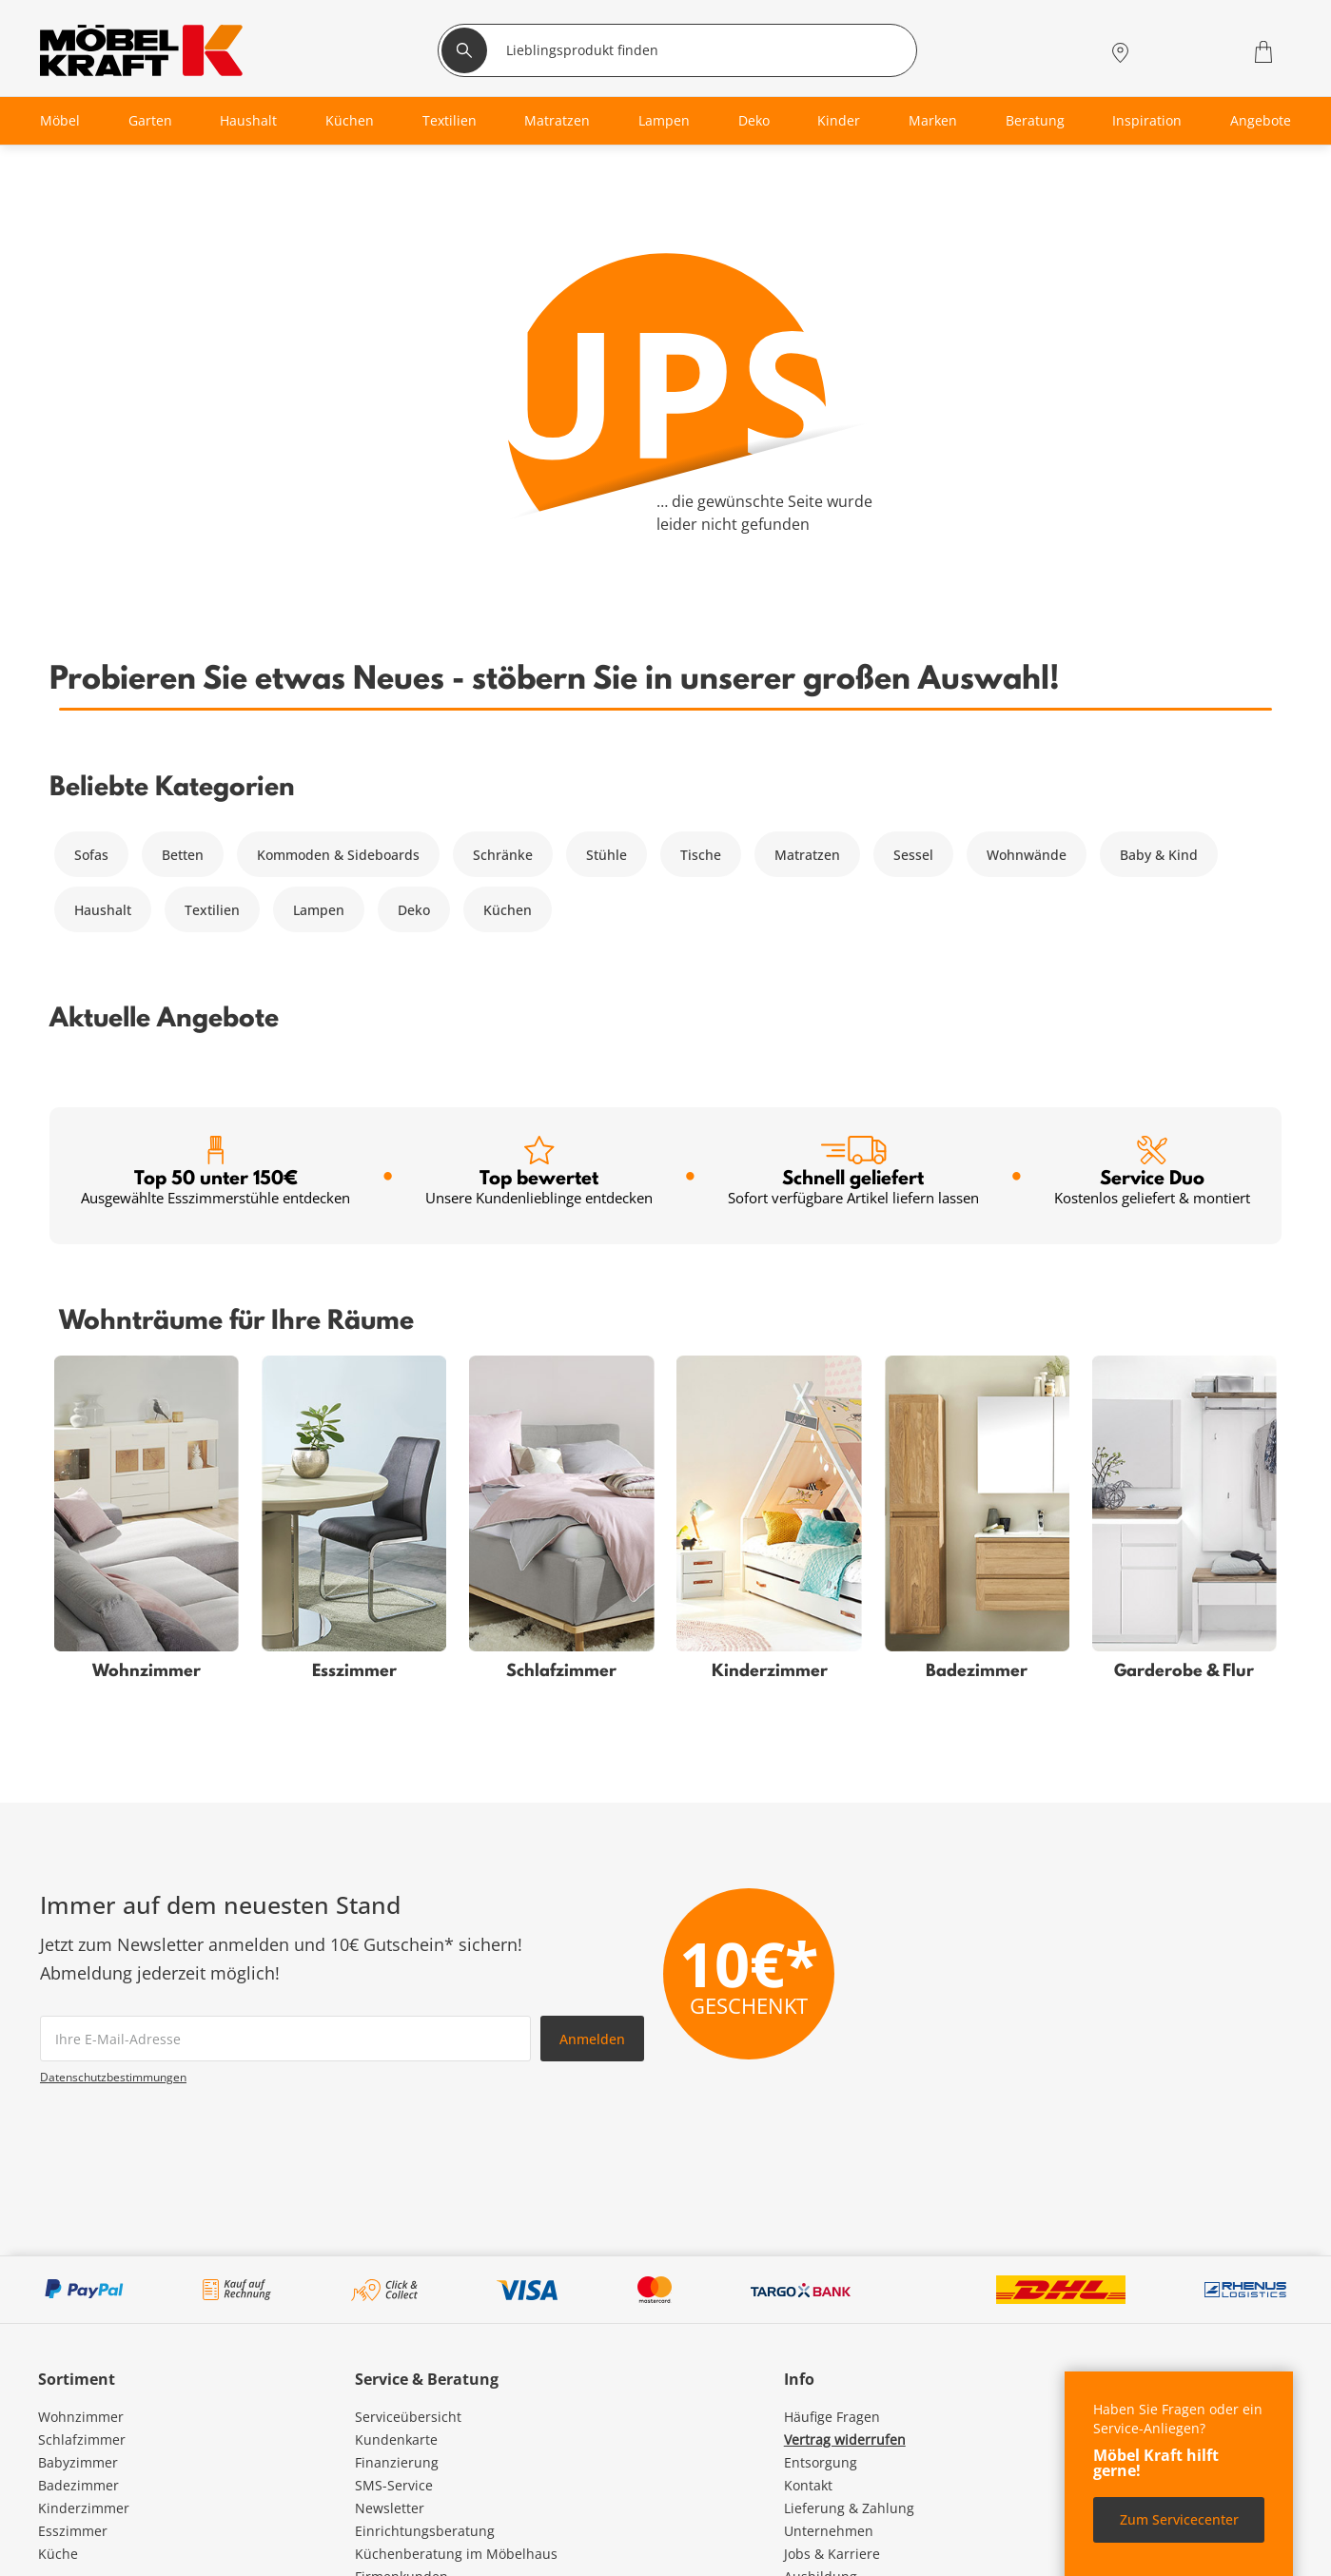 Image resolution: width=1331 pixels, height=2576 pixels. Describe the element at coordinates (212, 910) in the screenshot. I see `Textilien` at that location.